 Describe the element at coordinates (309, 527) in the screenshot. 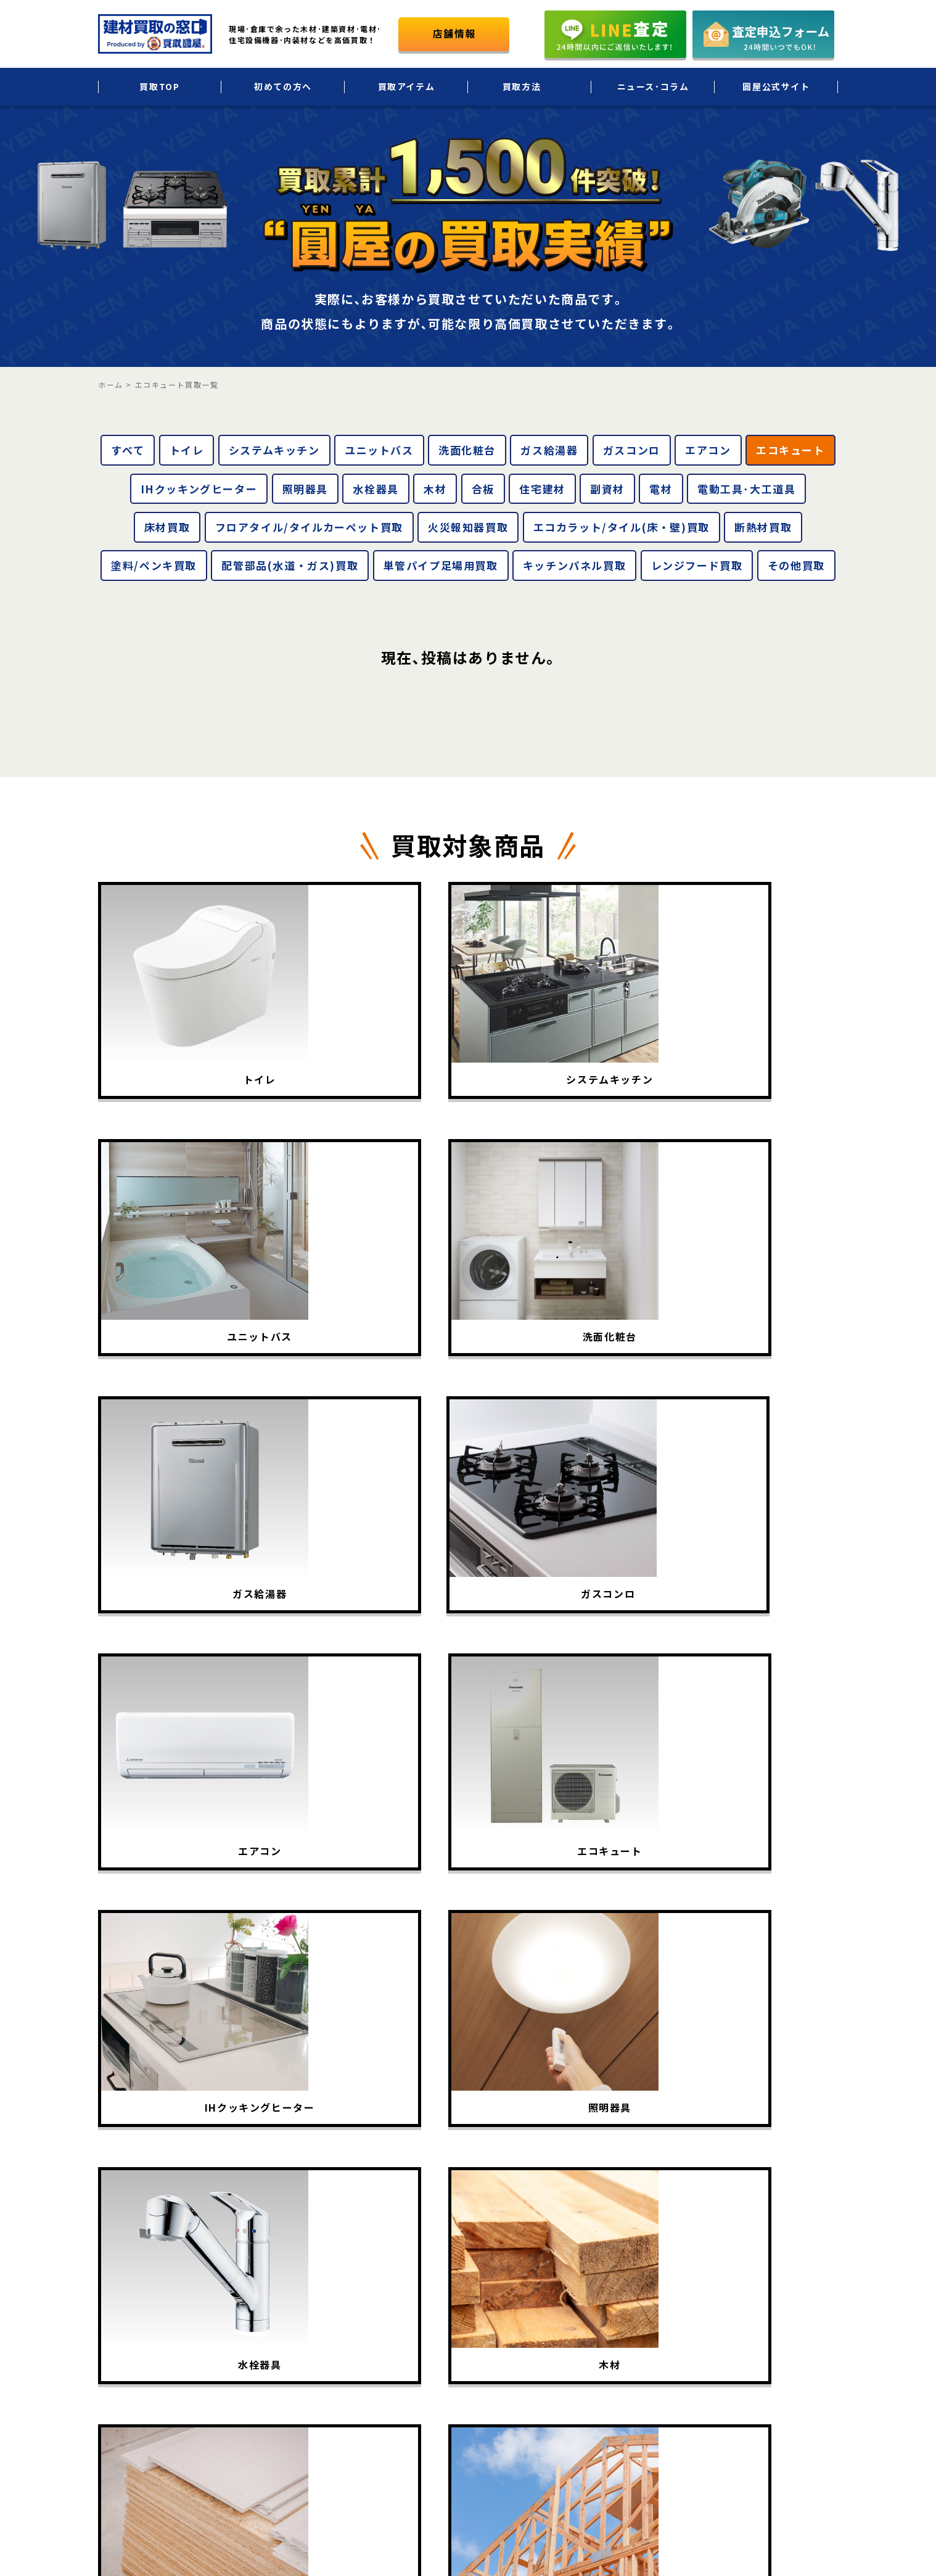

I see `フロアタイル/タイルカーペット買取` at that location.